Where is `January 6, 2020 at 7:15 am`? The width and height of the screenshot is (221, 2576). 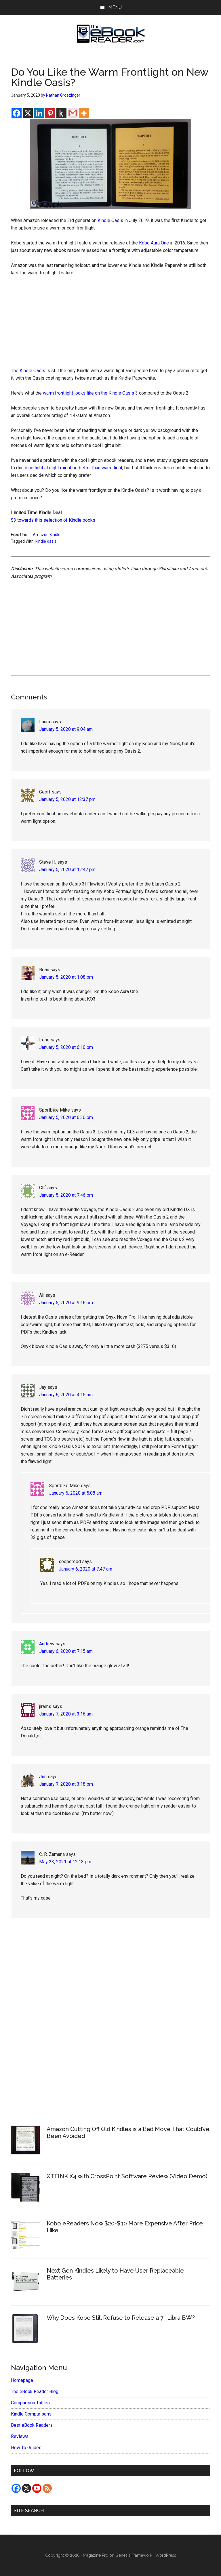 January 6, 2020 at 7:15 am is located at coordinates (66, 1651).